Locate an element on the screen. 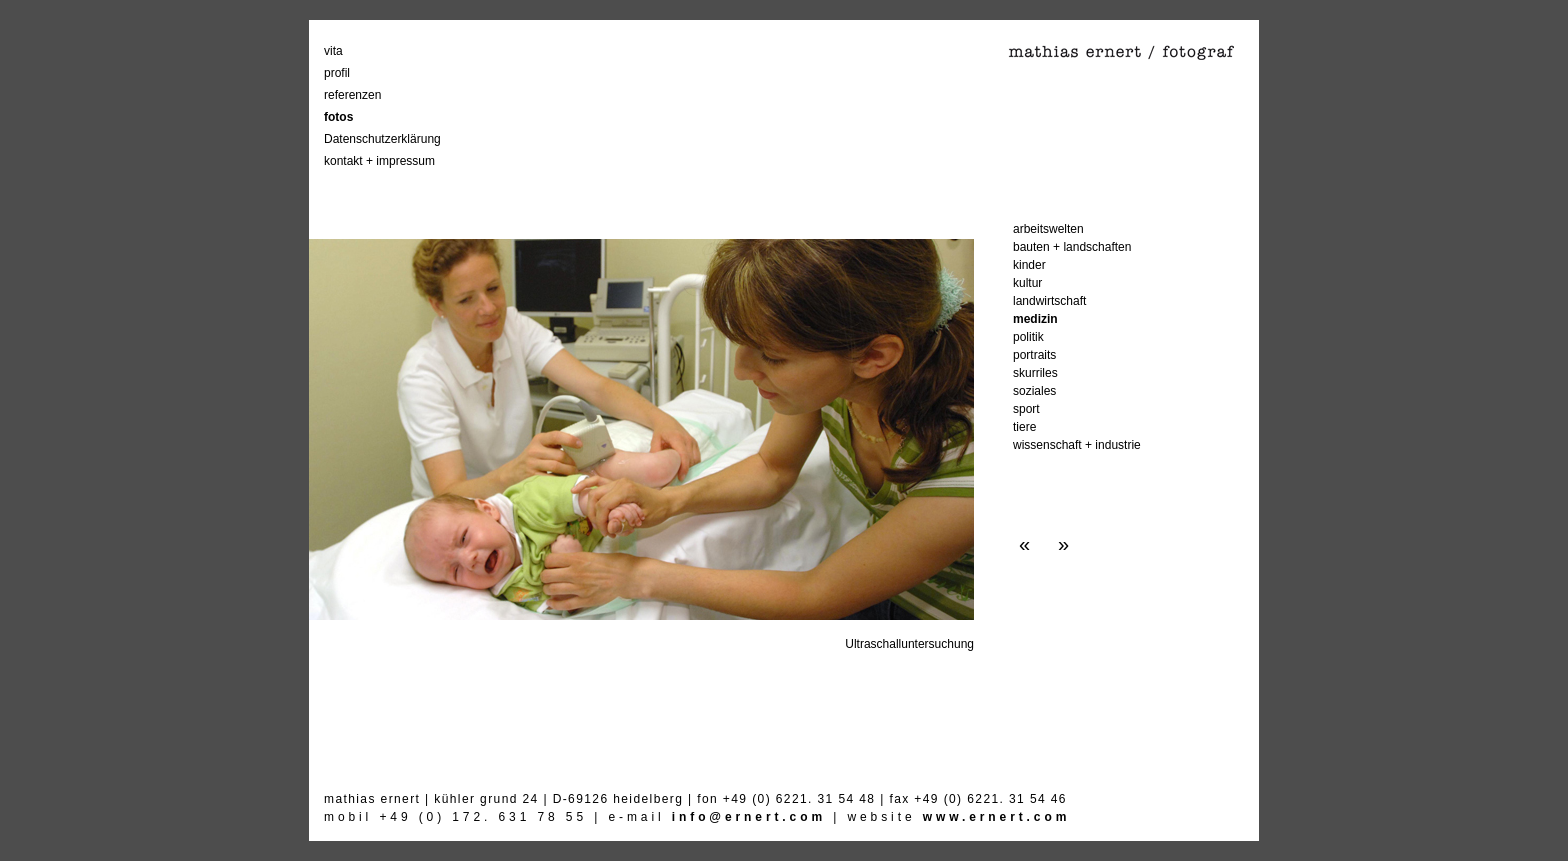 The image size is (1568, 861). tiere is located at coordinates (1024, 427).